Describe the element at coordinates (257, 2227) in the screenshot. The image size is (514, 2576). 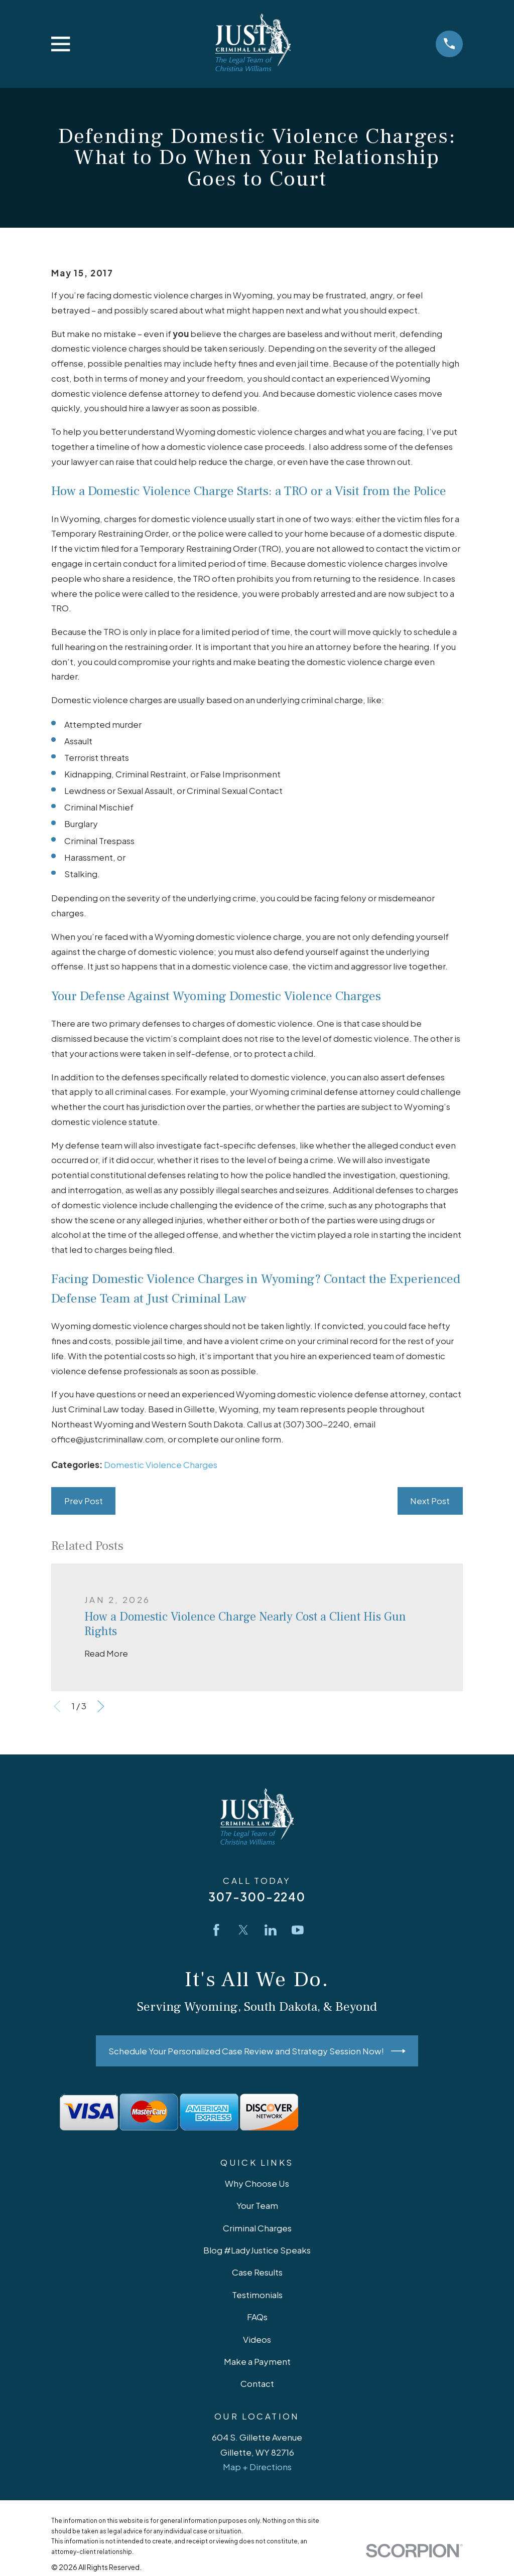
I see `Criminal Charges` at that location.